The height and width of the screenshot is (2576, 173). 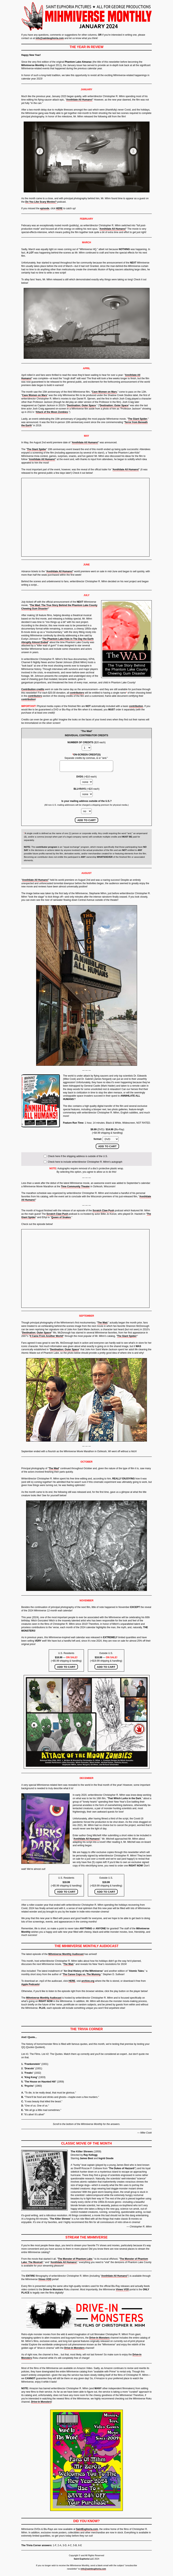 I want to click on contribution, so click(x=28, y=699).